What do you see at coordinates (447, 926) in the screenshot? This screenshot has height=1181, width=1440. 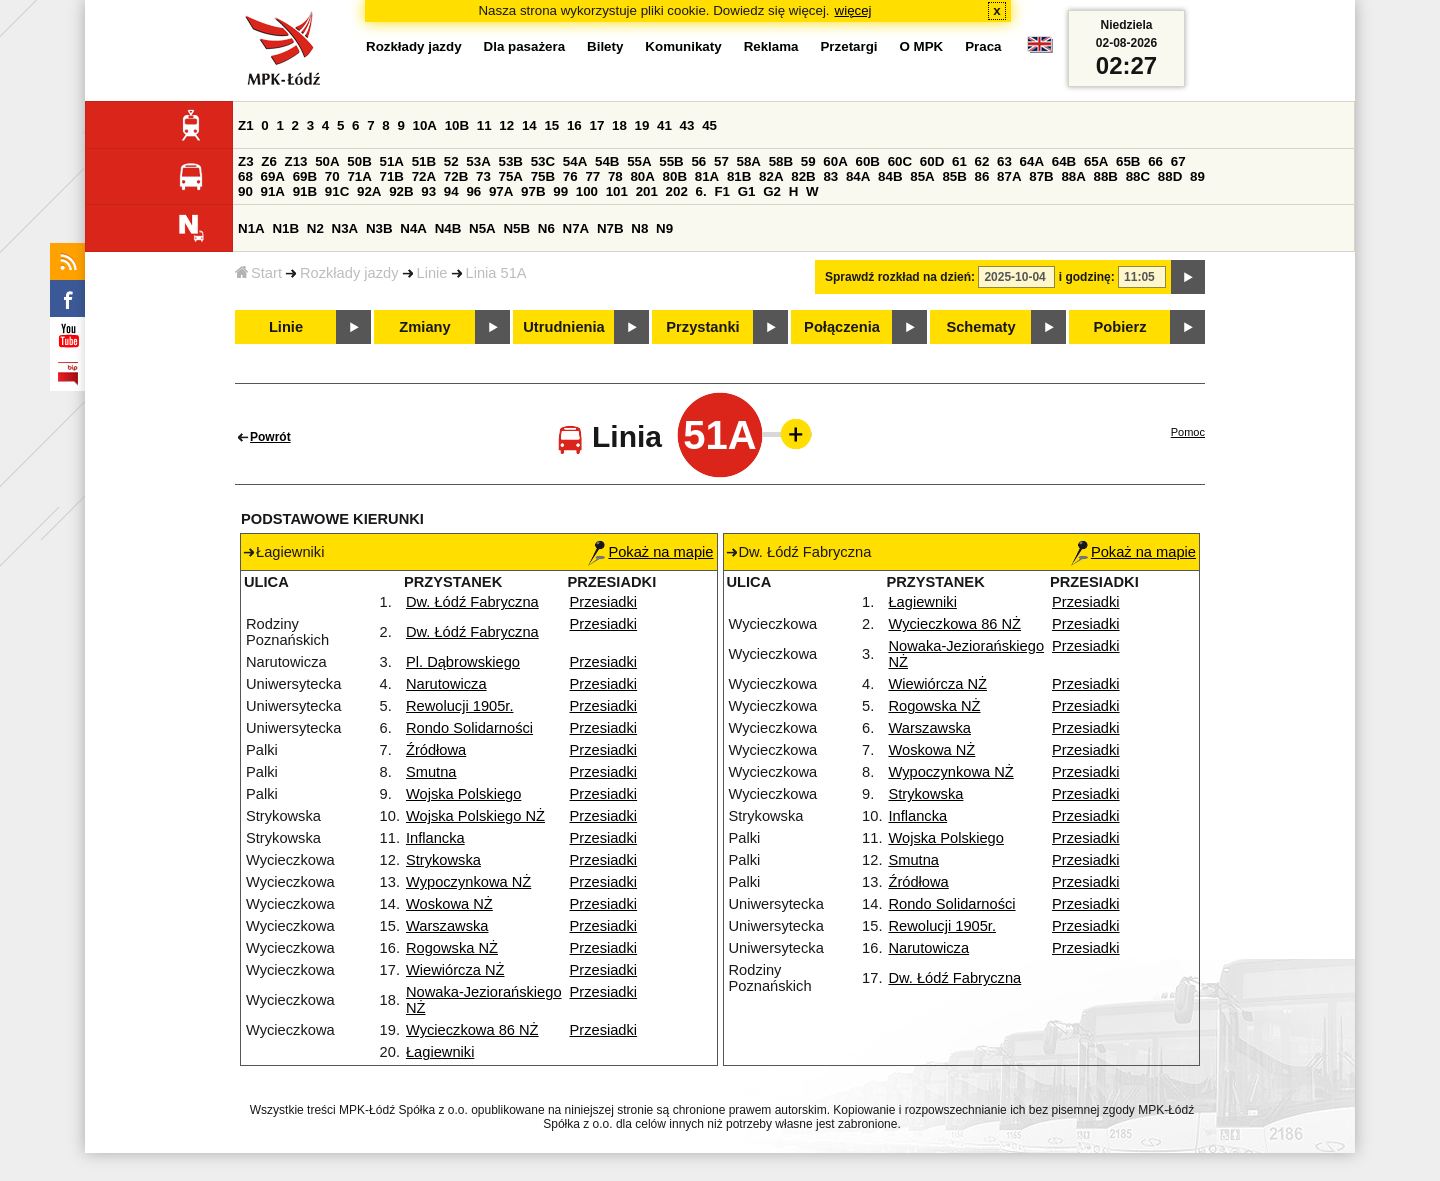 I see `Warszawska` at bounding box center [447, 926].